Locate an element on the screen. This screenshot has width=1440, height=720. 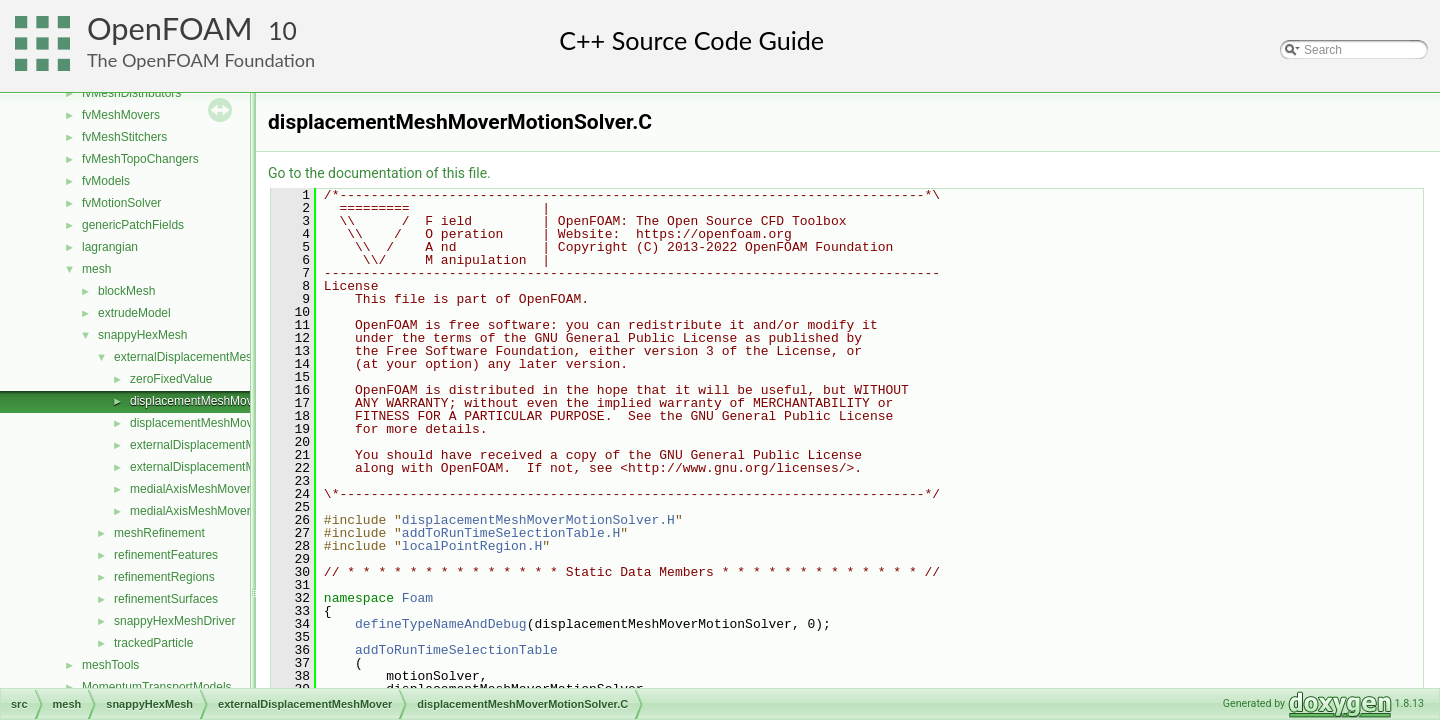
Foam is located at coordinates (417, 598).